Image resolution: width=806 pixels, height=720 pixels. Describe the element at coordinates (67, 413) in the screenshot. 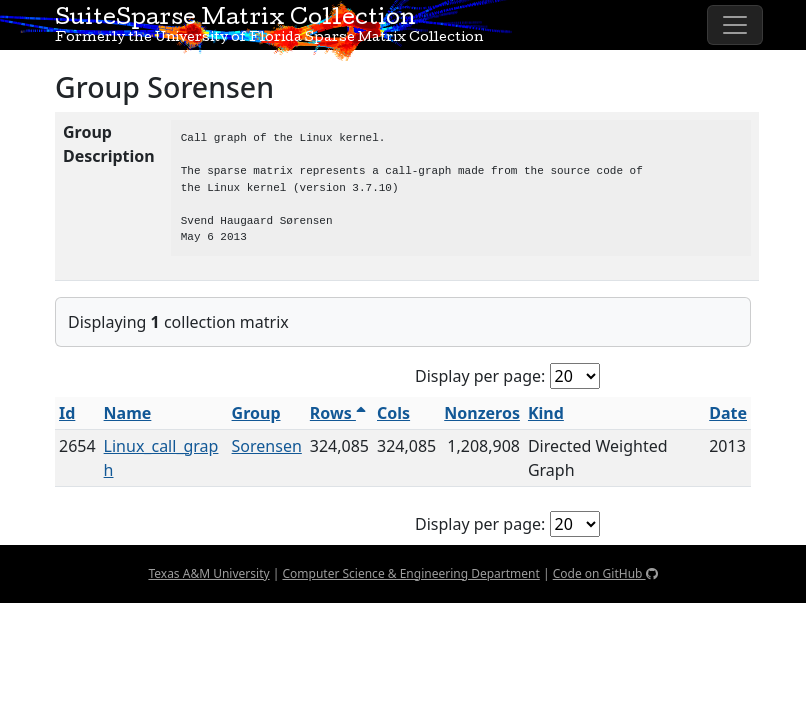

I see `Id` at that location.